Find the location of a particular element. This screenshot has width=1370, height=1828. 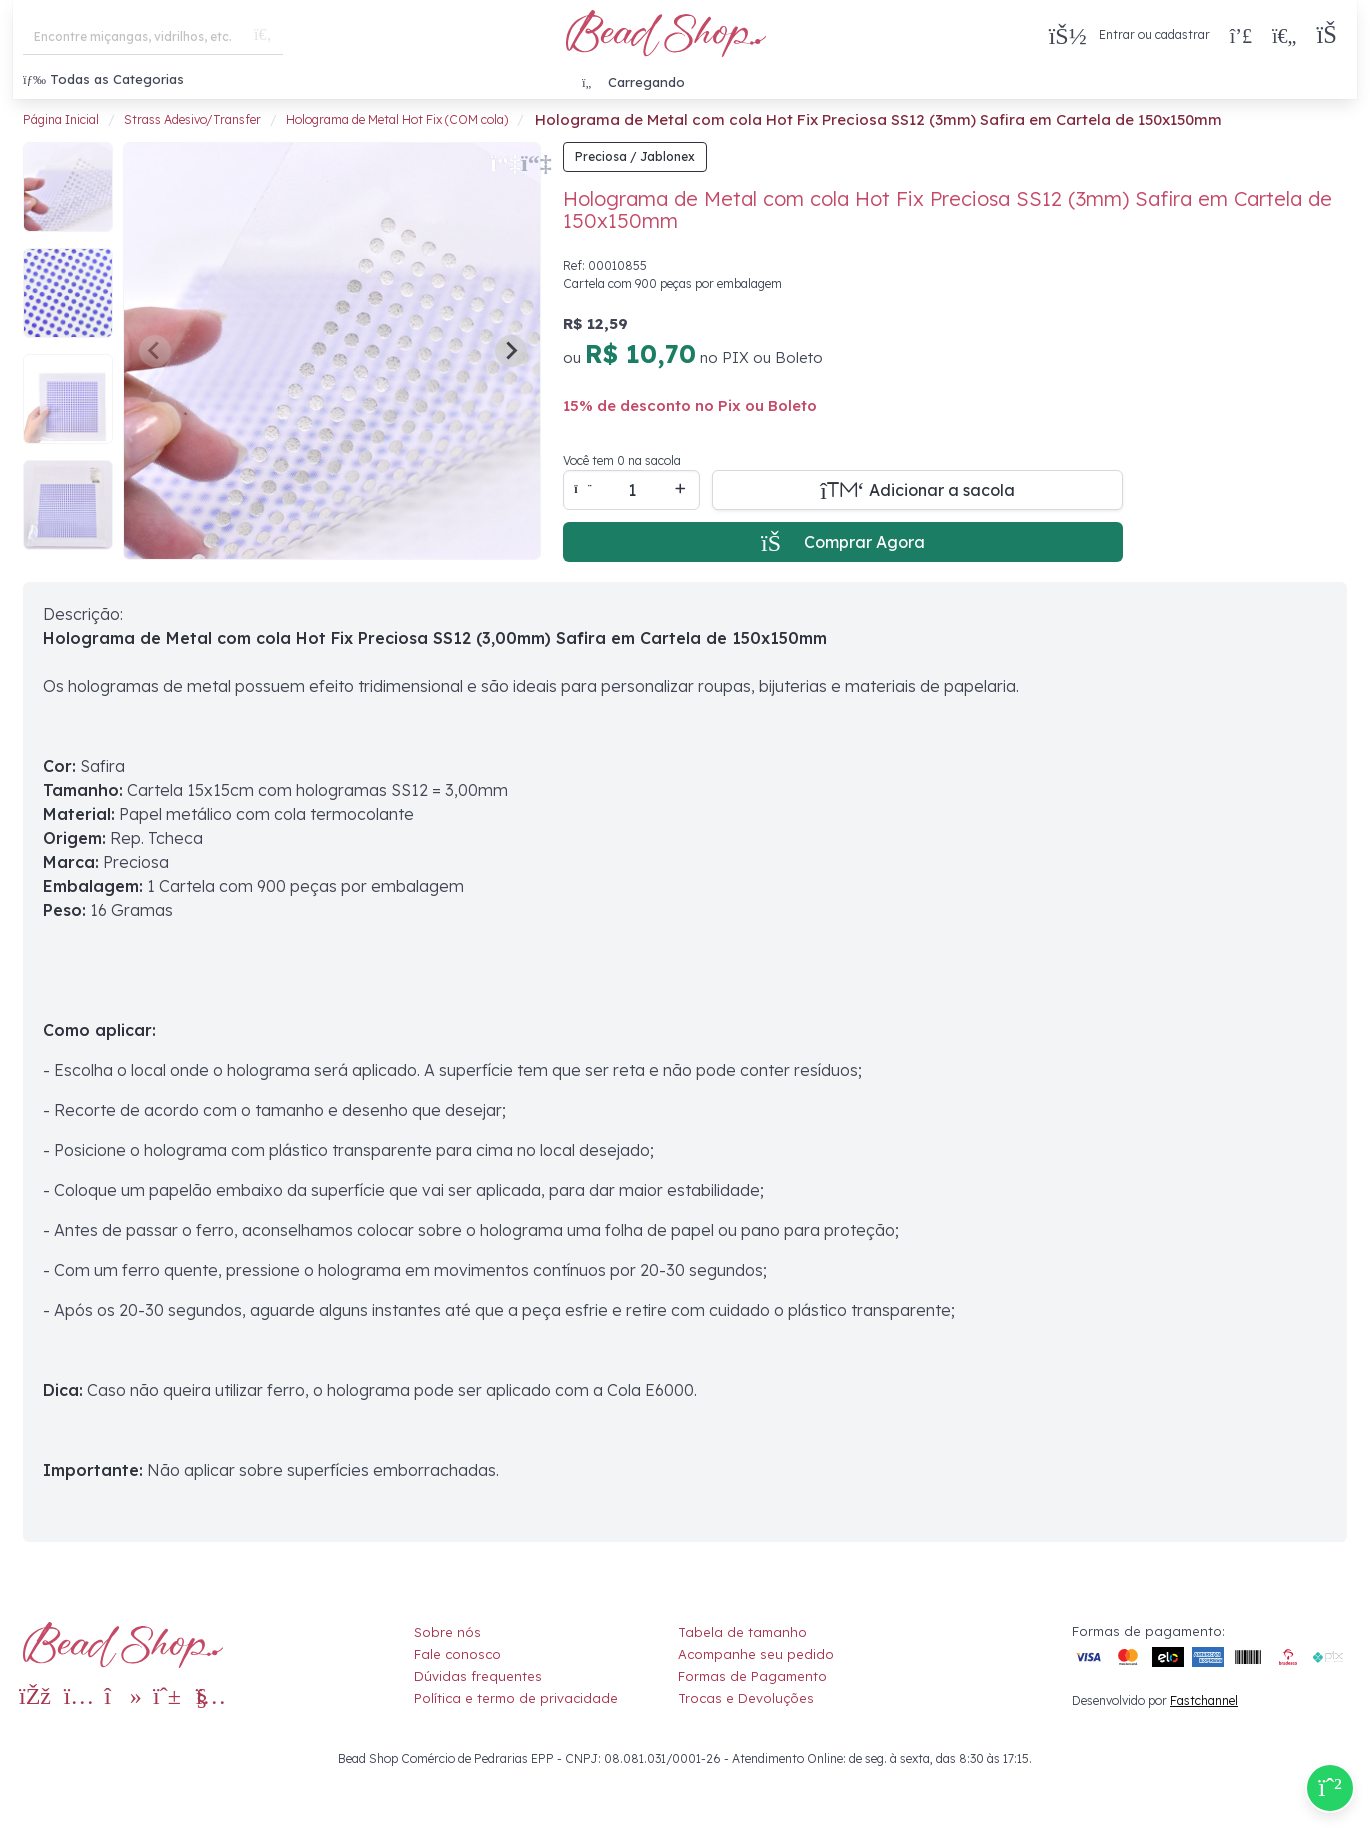

[Compre pelo Whatsapp] is located at coordinates (1330, 1788).